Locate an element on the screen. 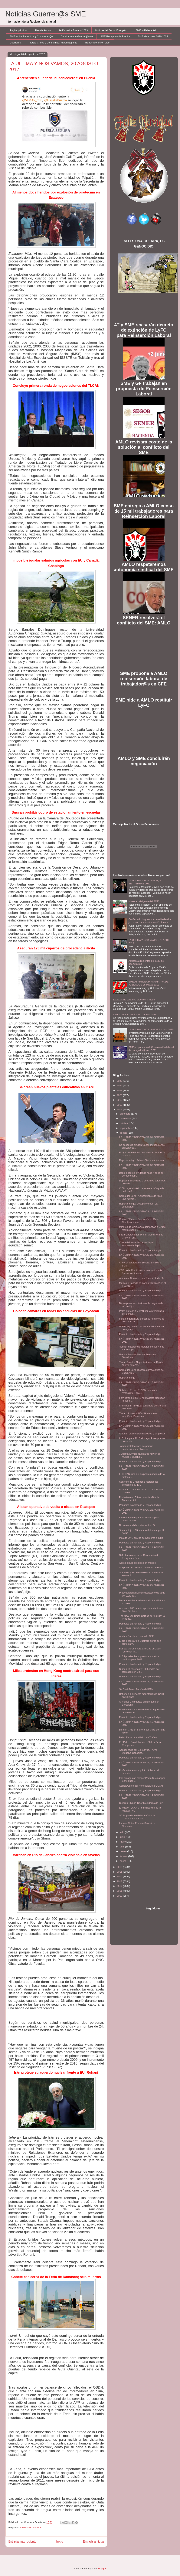 The height and width of the screenshot is (2576, 180). 2017 is located at coordinates (120, 1109).